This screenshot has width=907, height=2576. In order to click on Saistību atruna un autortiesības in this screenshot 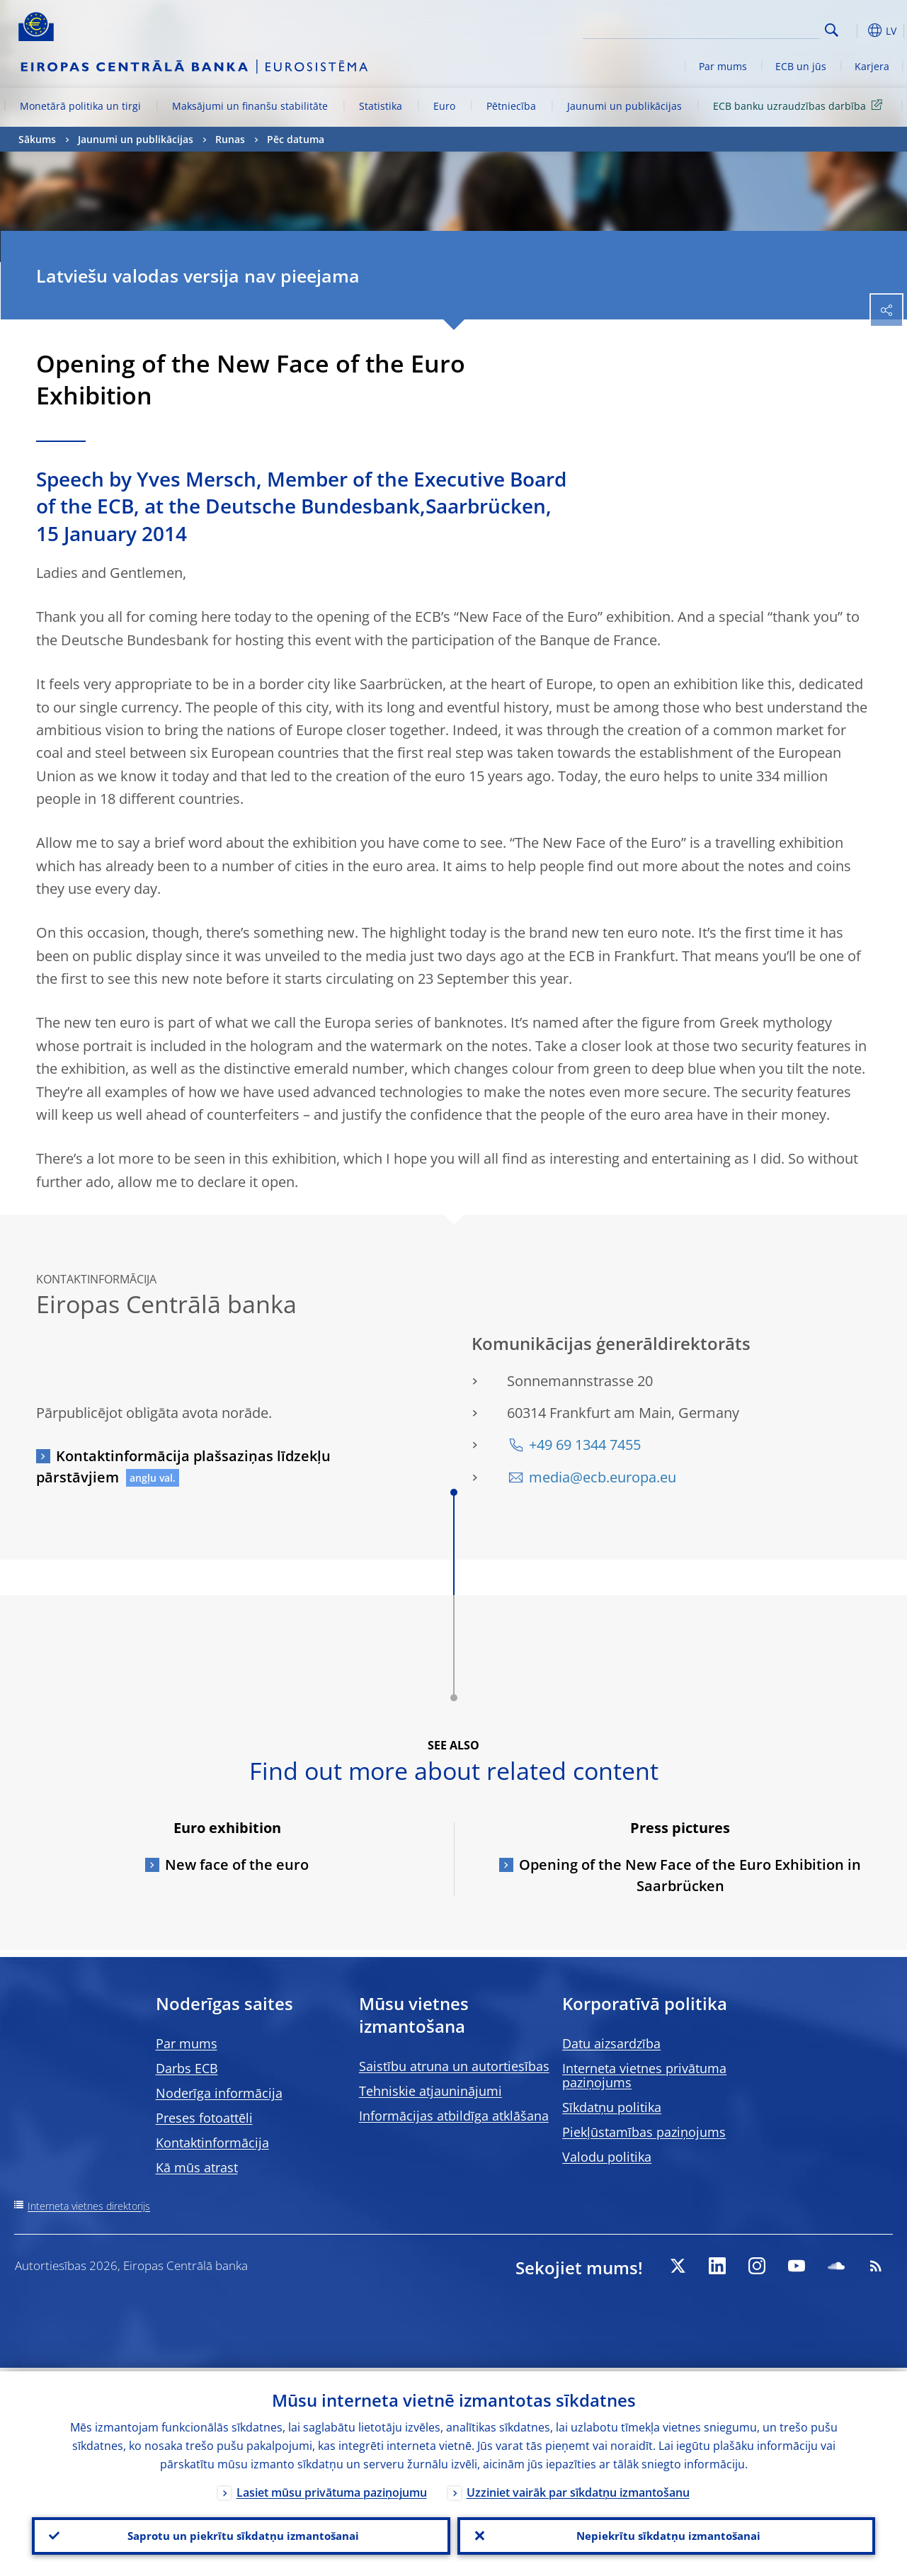, I will do `click(454, 2066)`.